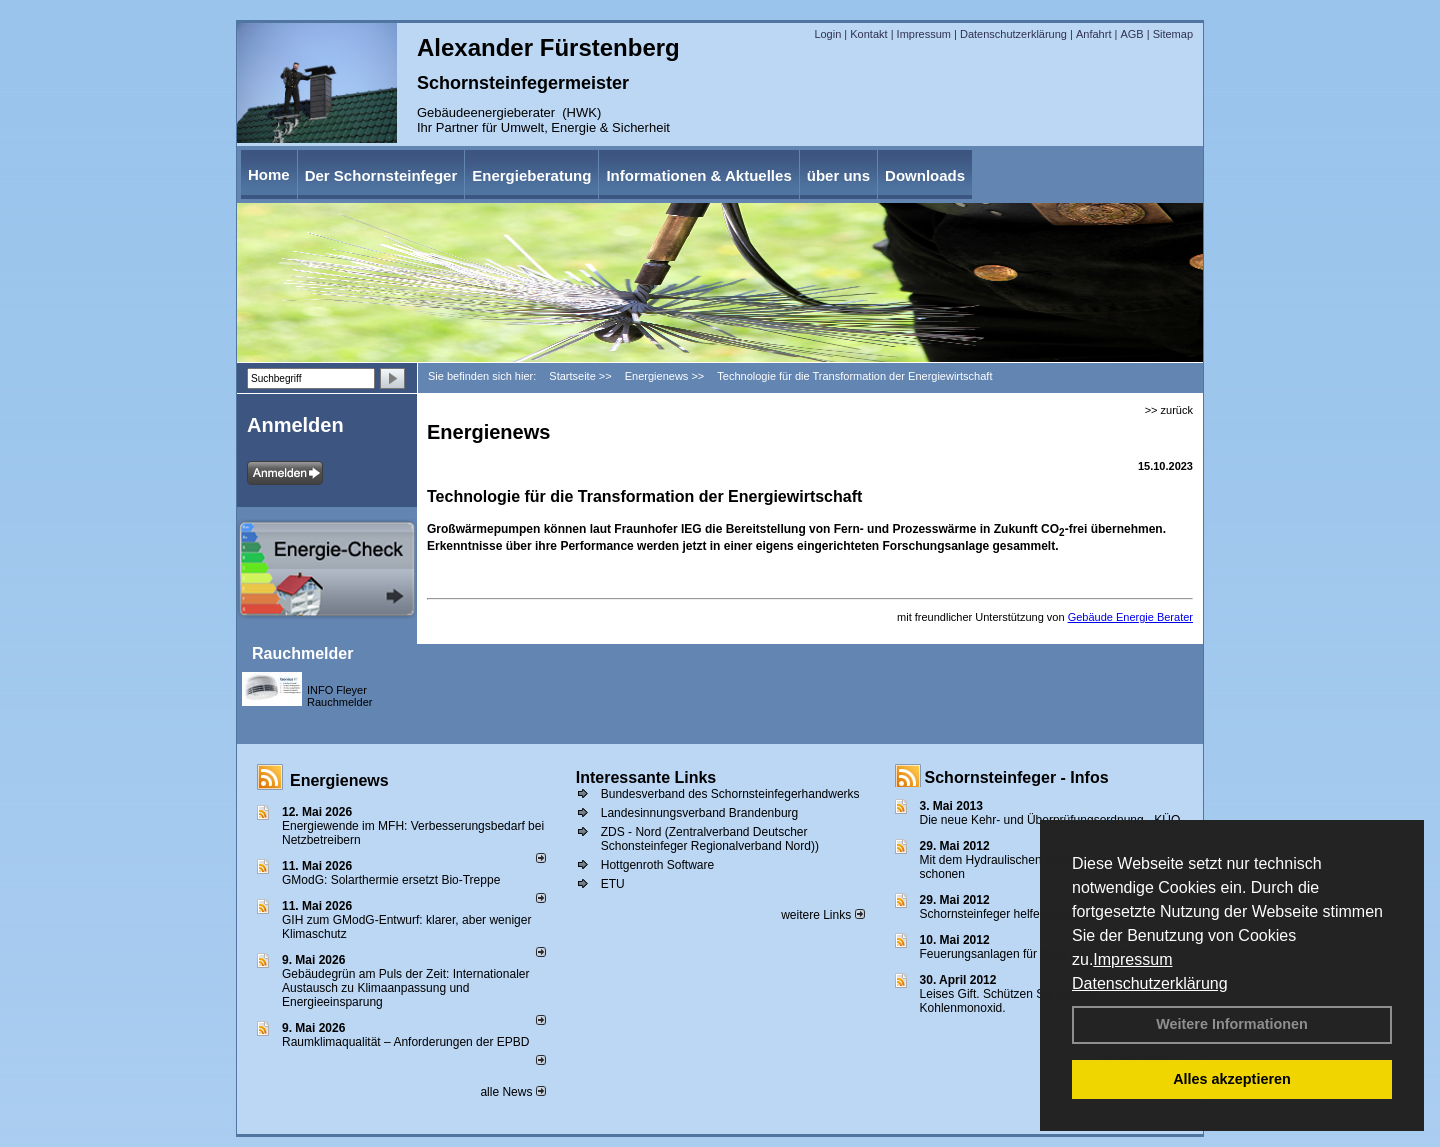 Image resolution: width=1440 pixels, height=1147 pixels. What do you see at coordinates (646, 777) in the screenshot?
I see `Interessante Links` at bounding box center [646, 777].